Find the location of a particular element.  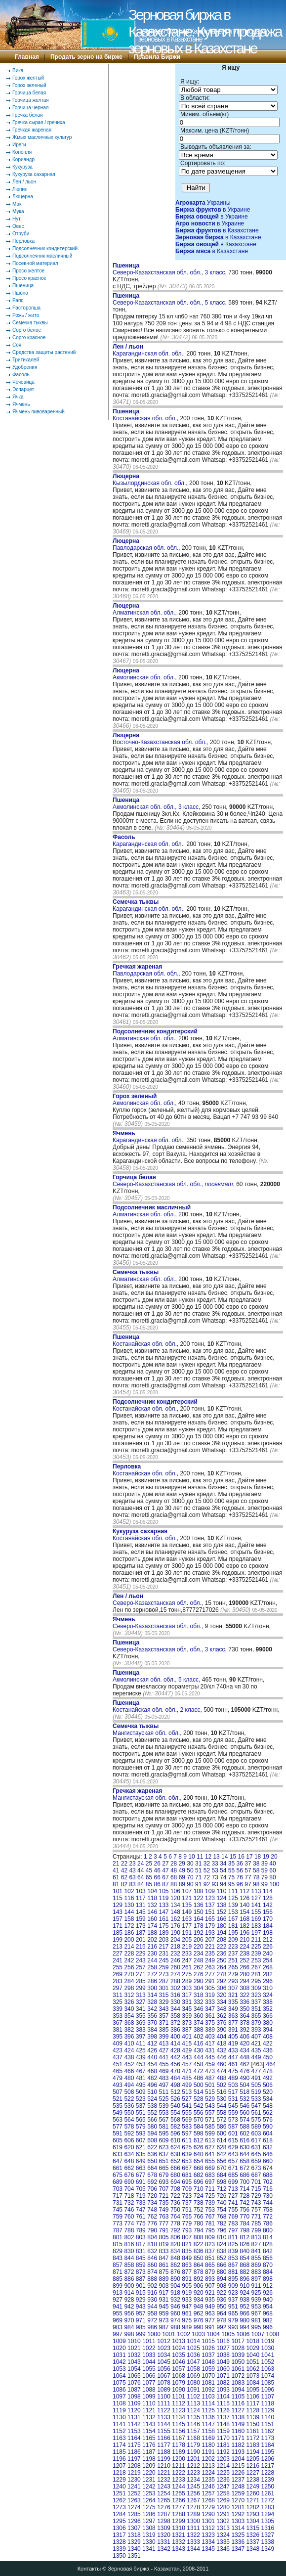

674 is located at coordinates (268, 2168).